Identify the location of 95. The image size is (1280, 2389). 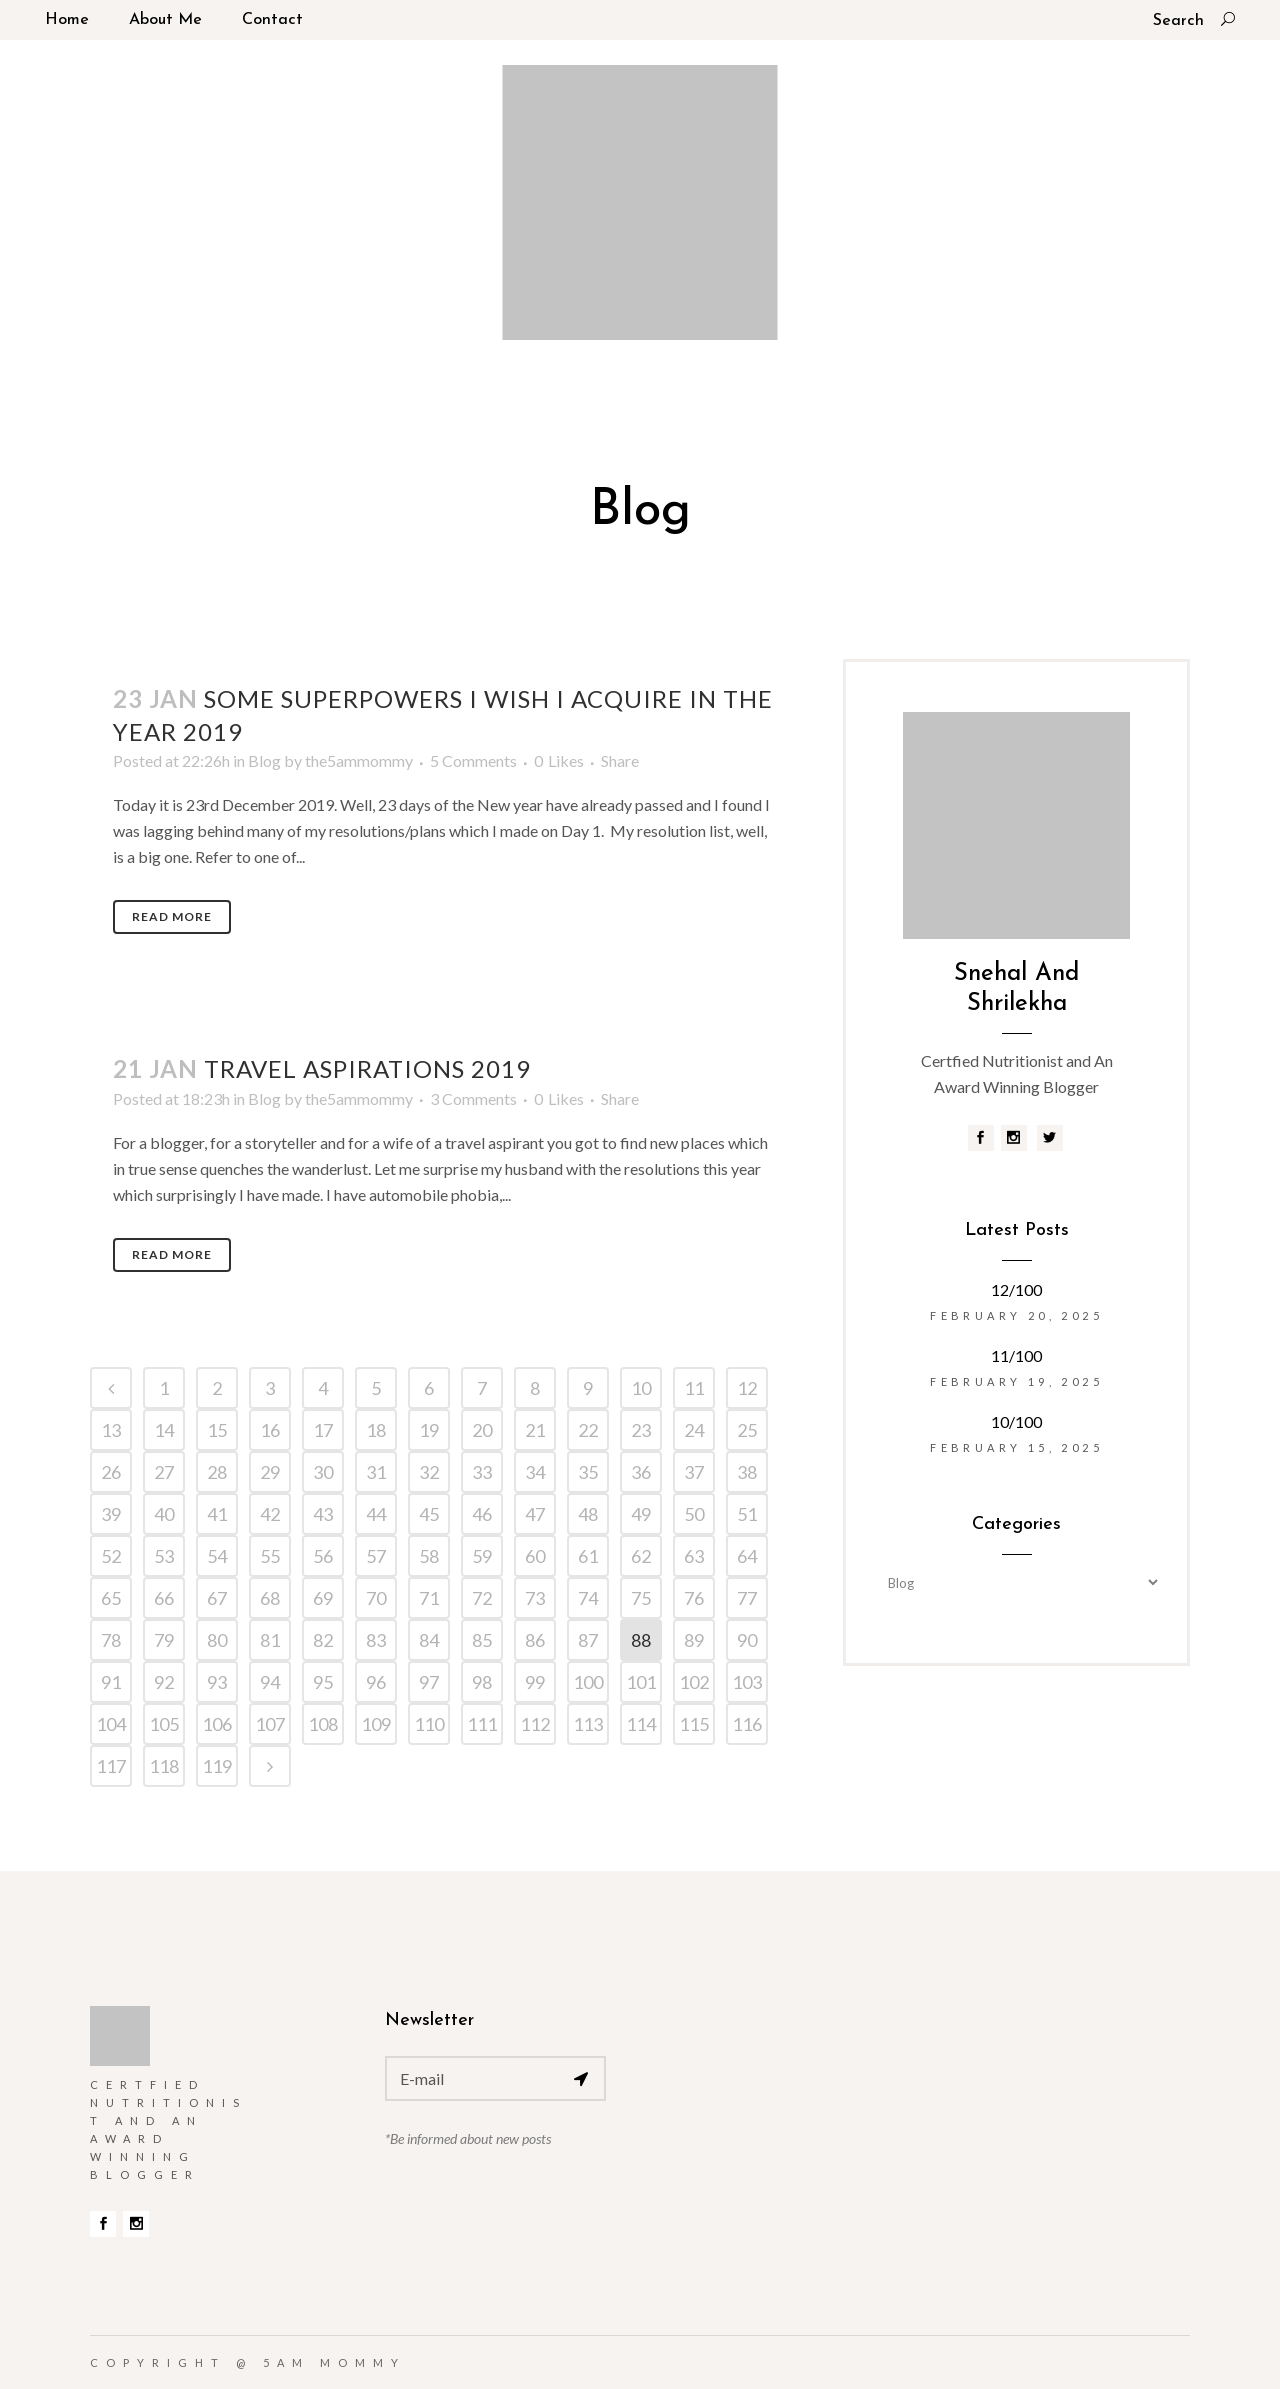
(323, 1682).